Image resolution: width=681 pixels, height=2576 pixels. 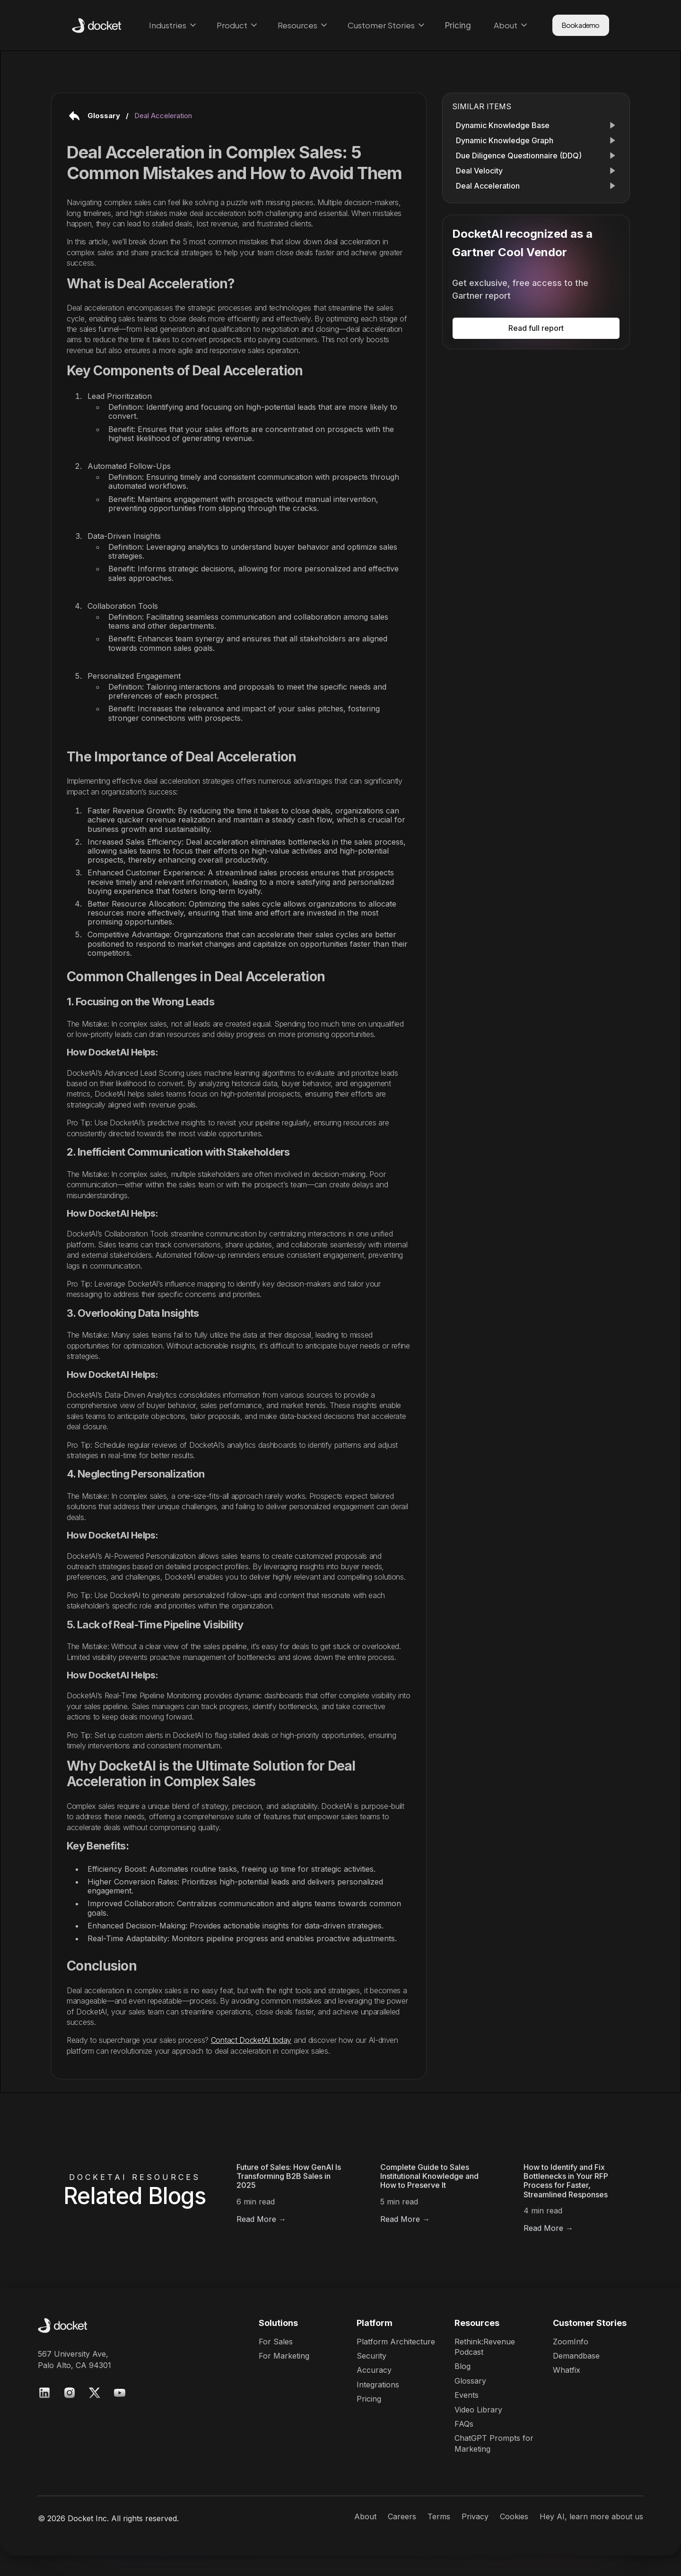 I want to click on Rethink:RevenuePodcast, so click(x=484, y=2347).